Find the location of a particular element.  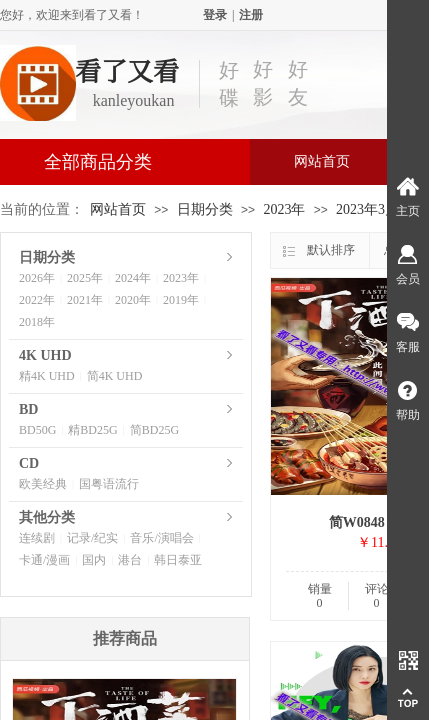

精BD25G is located at coordinates (92, 430).